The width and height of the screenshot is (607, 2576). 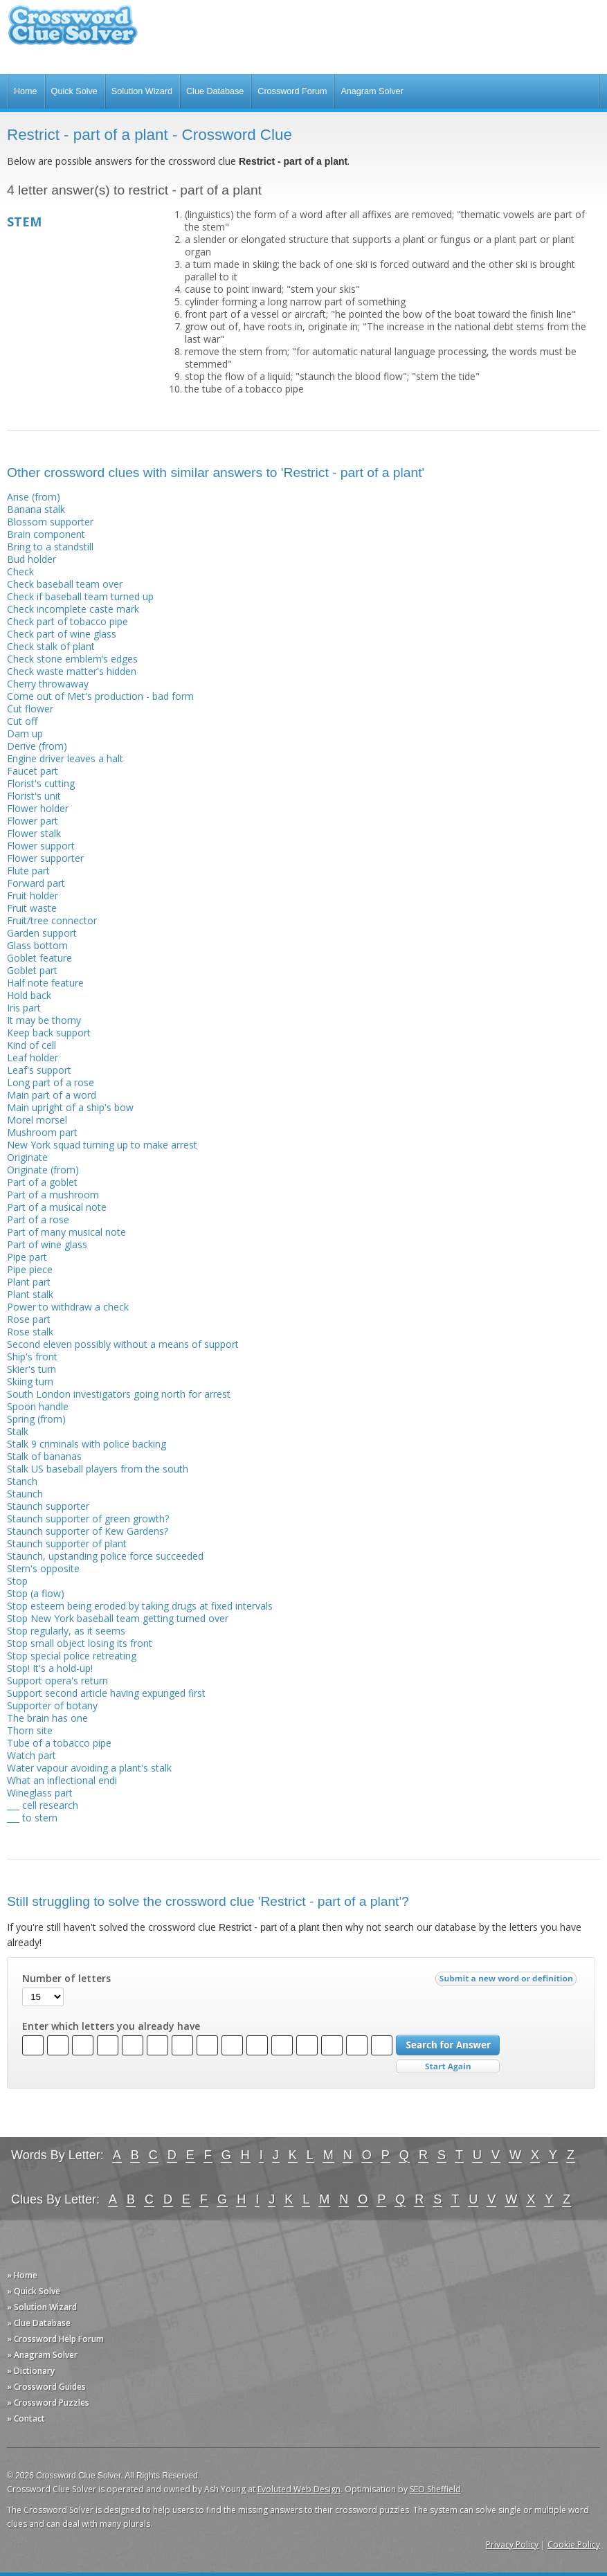 What do you see at coordinates (215, 91) in the screenshot?
I see `Clue Database` at bounding box center [215, 91].